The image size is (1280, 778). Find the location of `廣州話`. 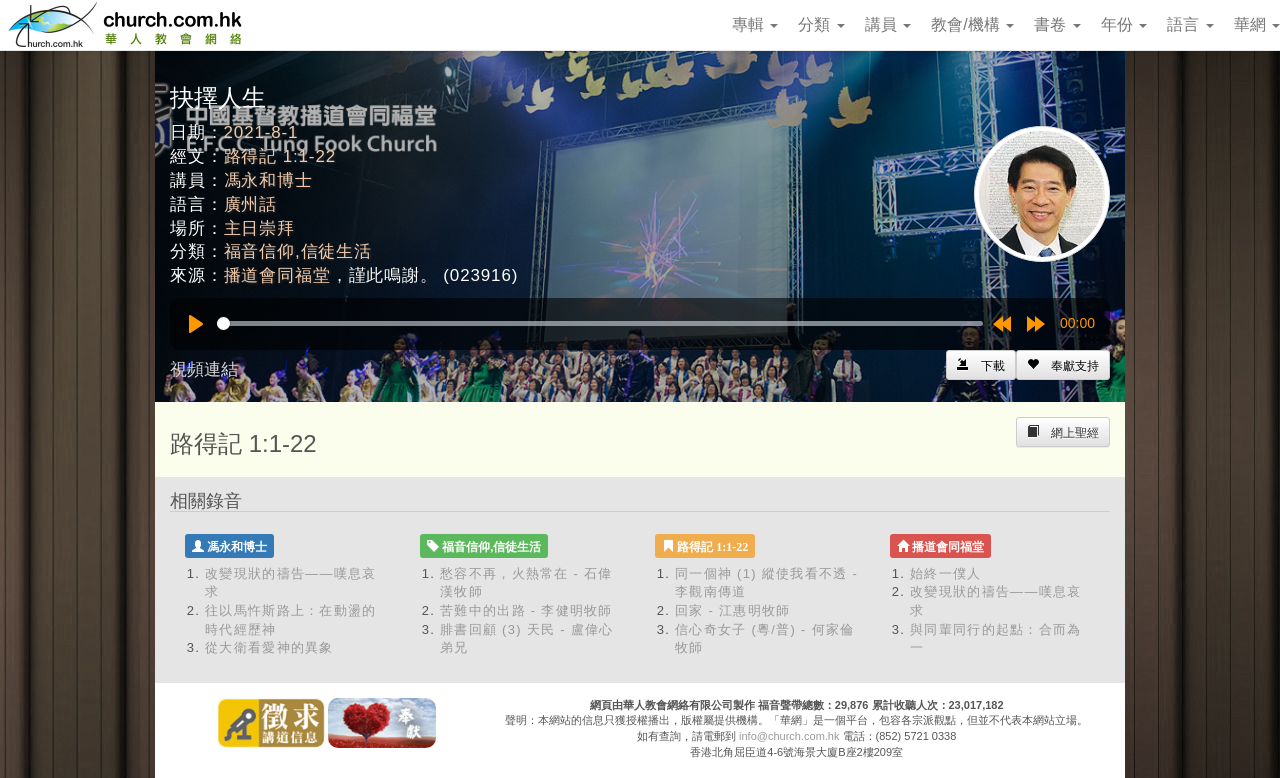

廣州話 is located at coordinates (251, 204).